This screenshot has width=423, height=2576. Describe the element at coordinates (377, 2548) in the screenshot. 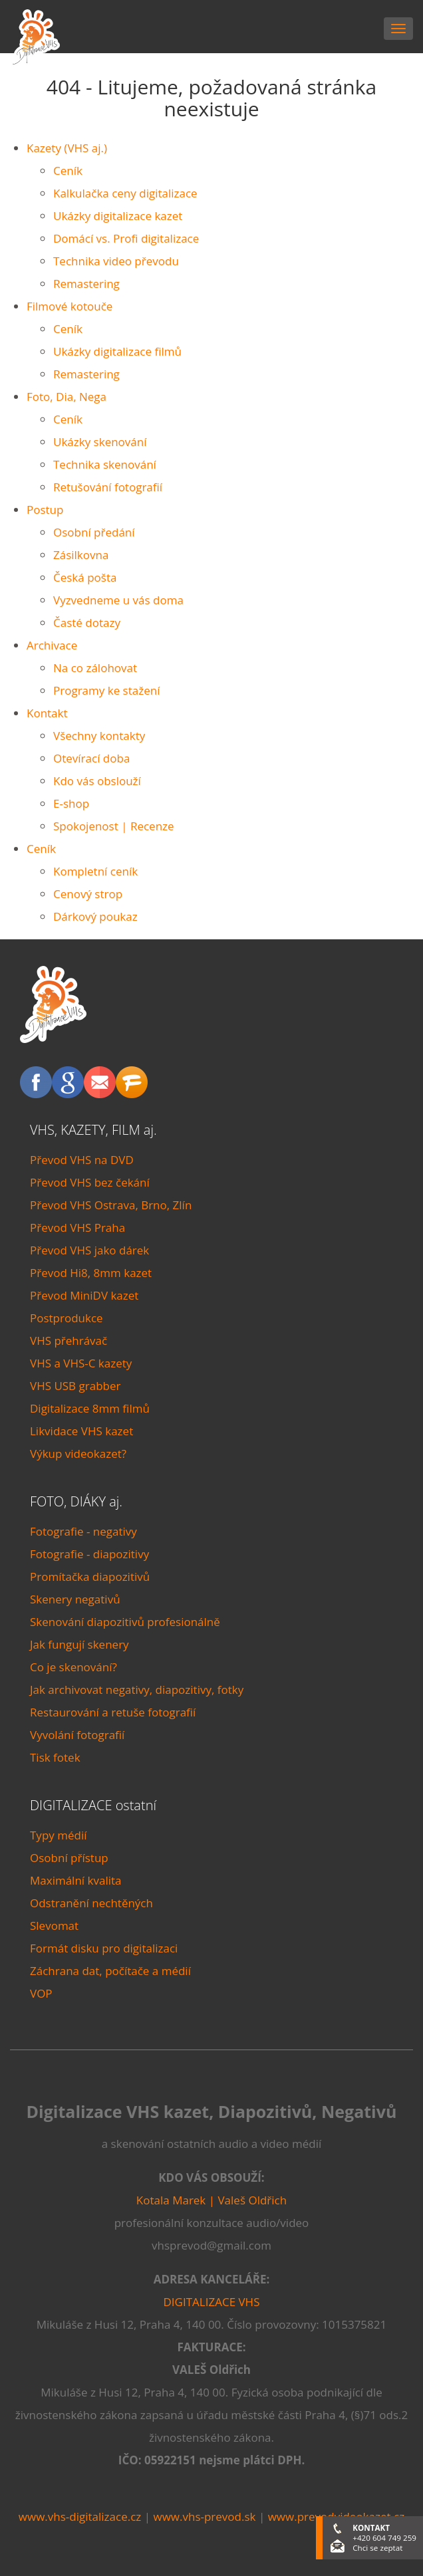

I see `Chci se zeptat` at that location.